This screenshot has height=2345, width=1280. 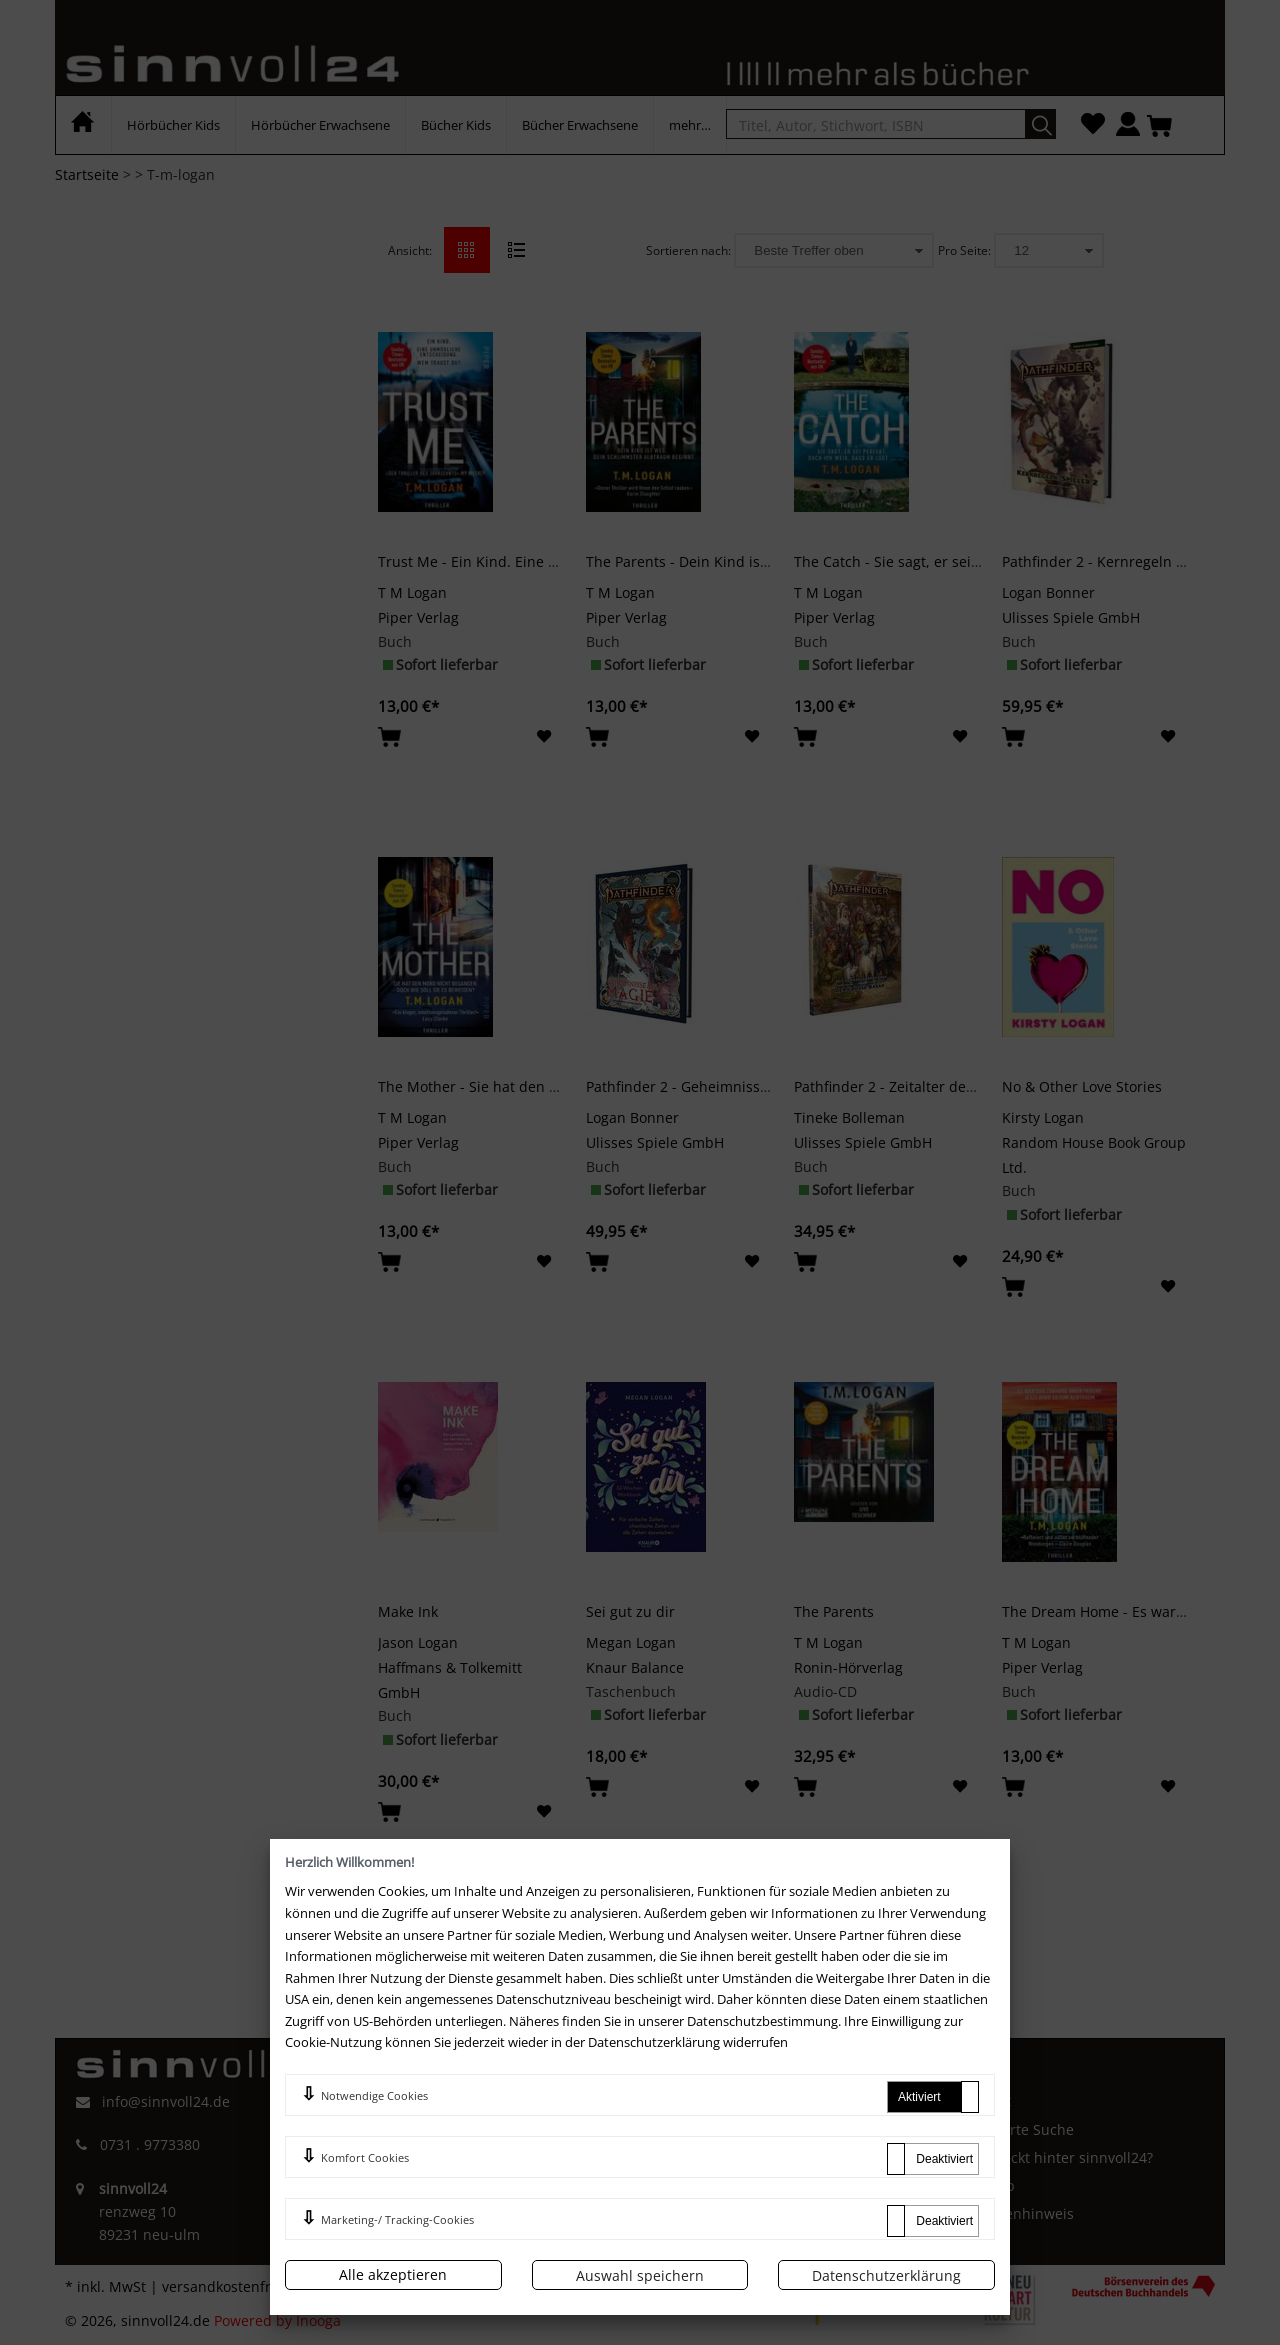 I want to click on Kontakt, so click(x=985, y=2100).